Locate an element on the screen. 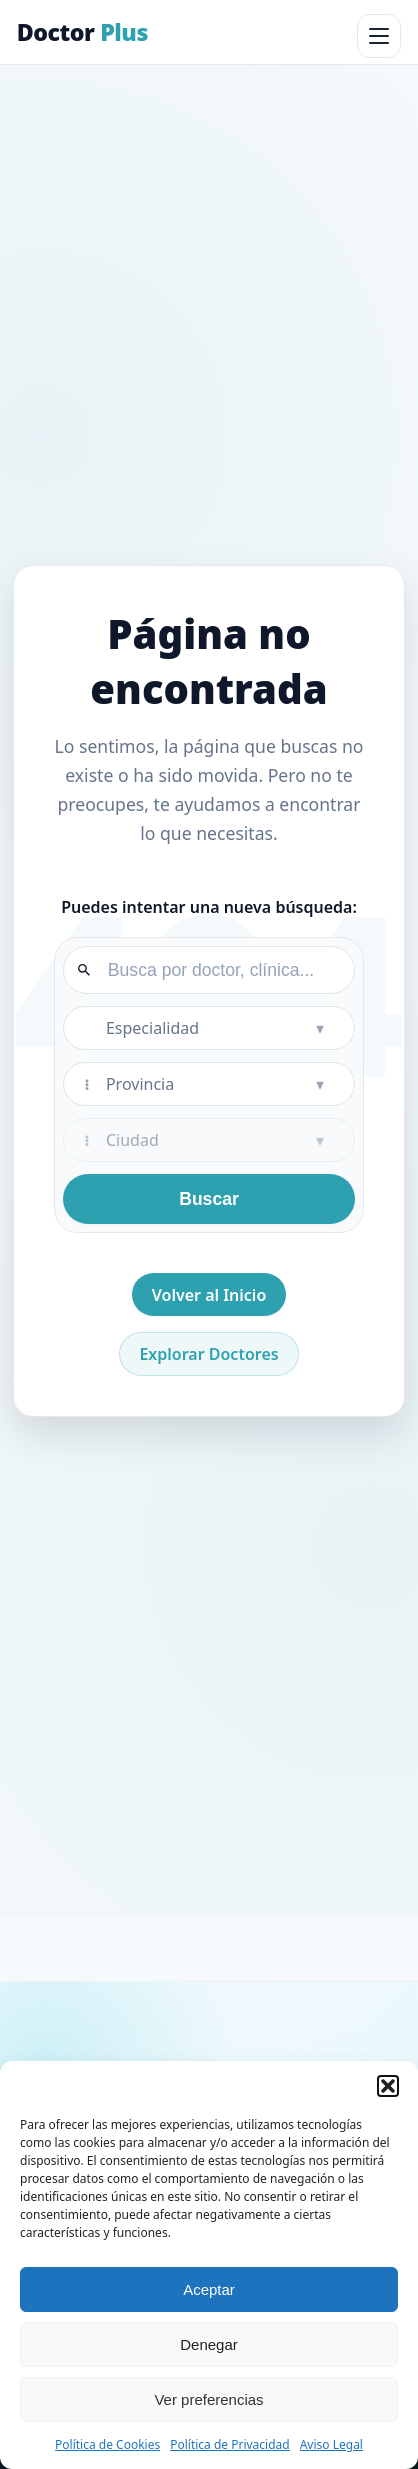  Política de Privacidad is located at coordinates (230, 2444).